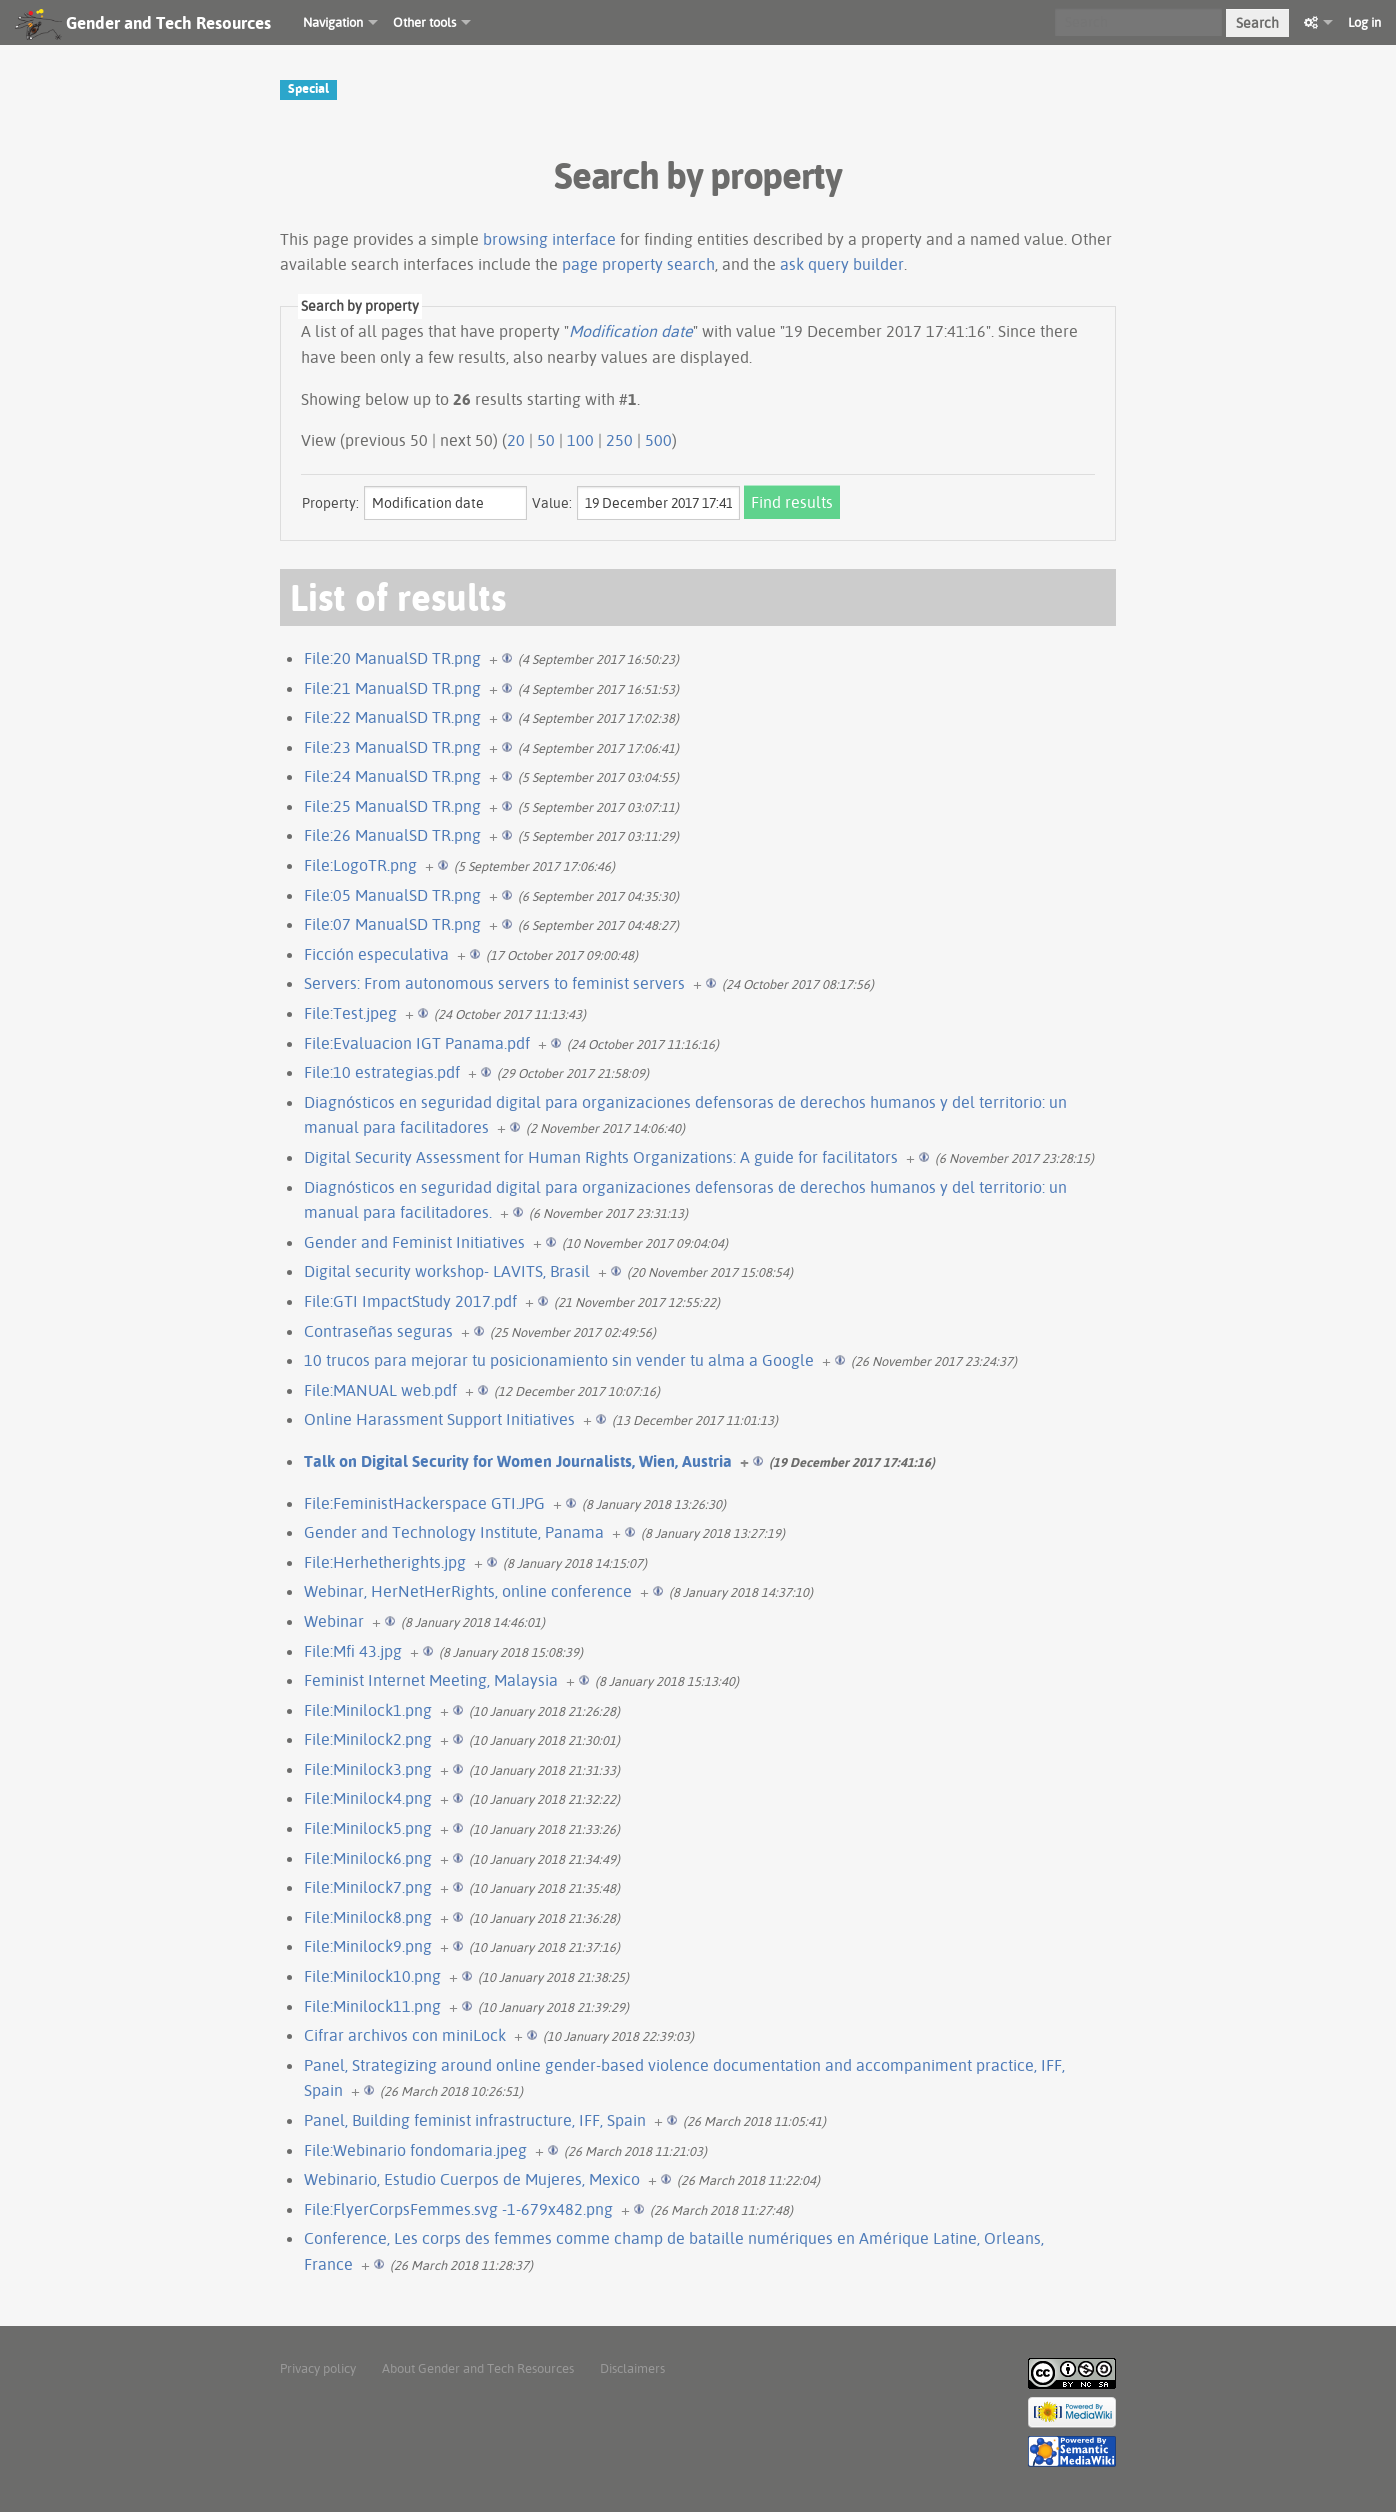  What do you see at coordinates (410, 1301) in the screenshot?
I see `File:GTI ImpactStudy 2017.pdf` at bounding box center [410, 1301].